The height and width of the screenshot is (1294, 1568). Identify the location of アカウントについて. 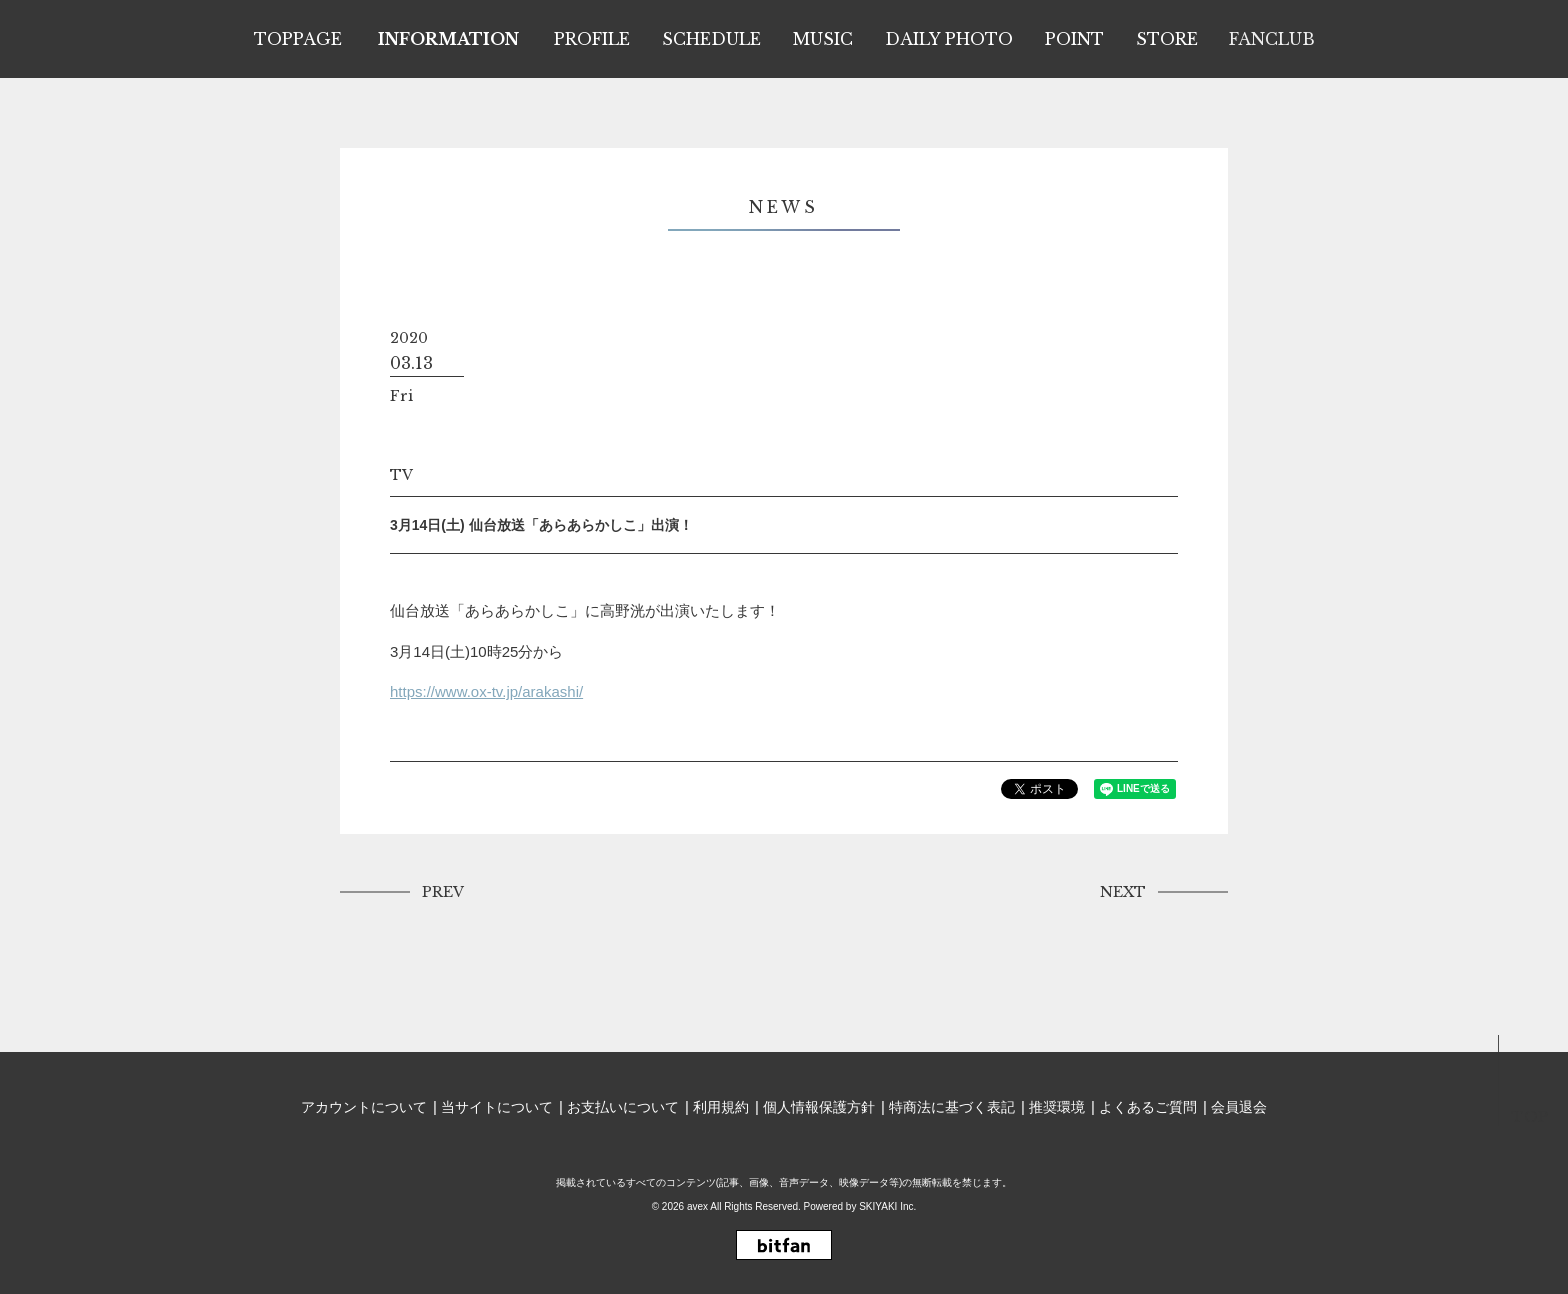
(364, 1107).